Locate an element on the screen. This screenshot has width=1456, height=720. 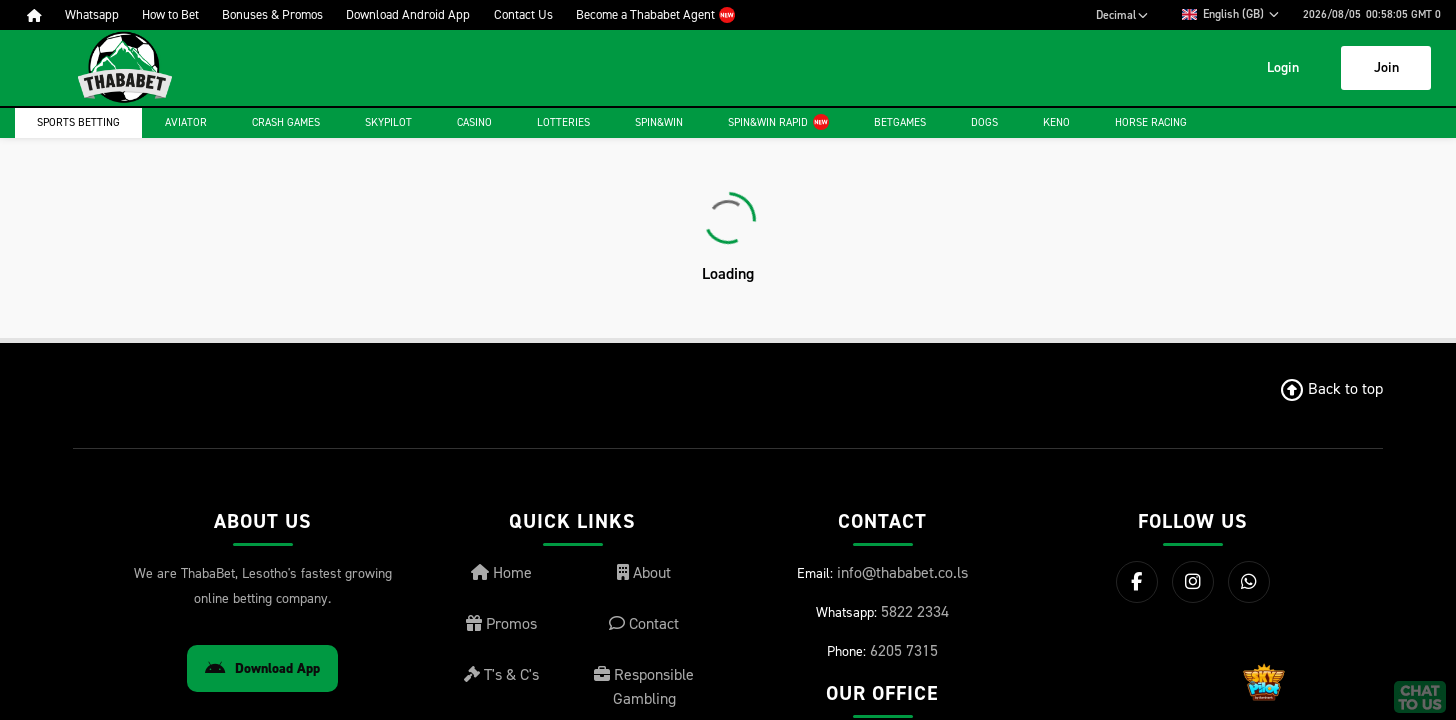
[Facebook] is located at coordinates (1137, 582).